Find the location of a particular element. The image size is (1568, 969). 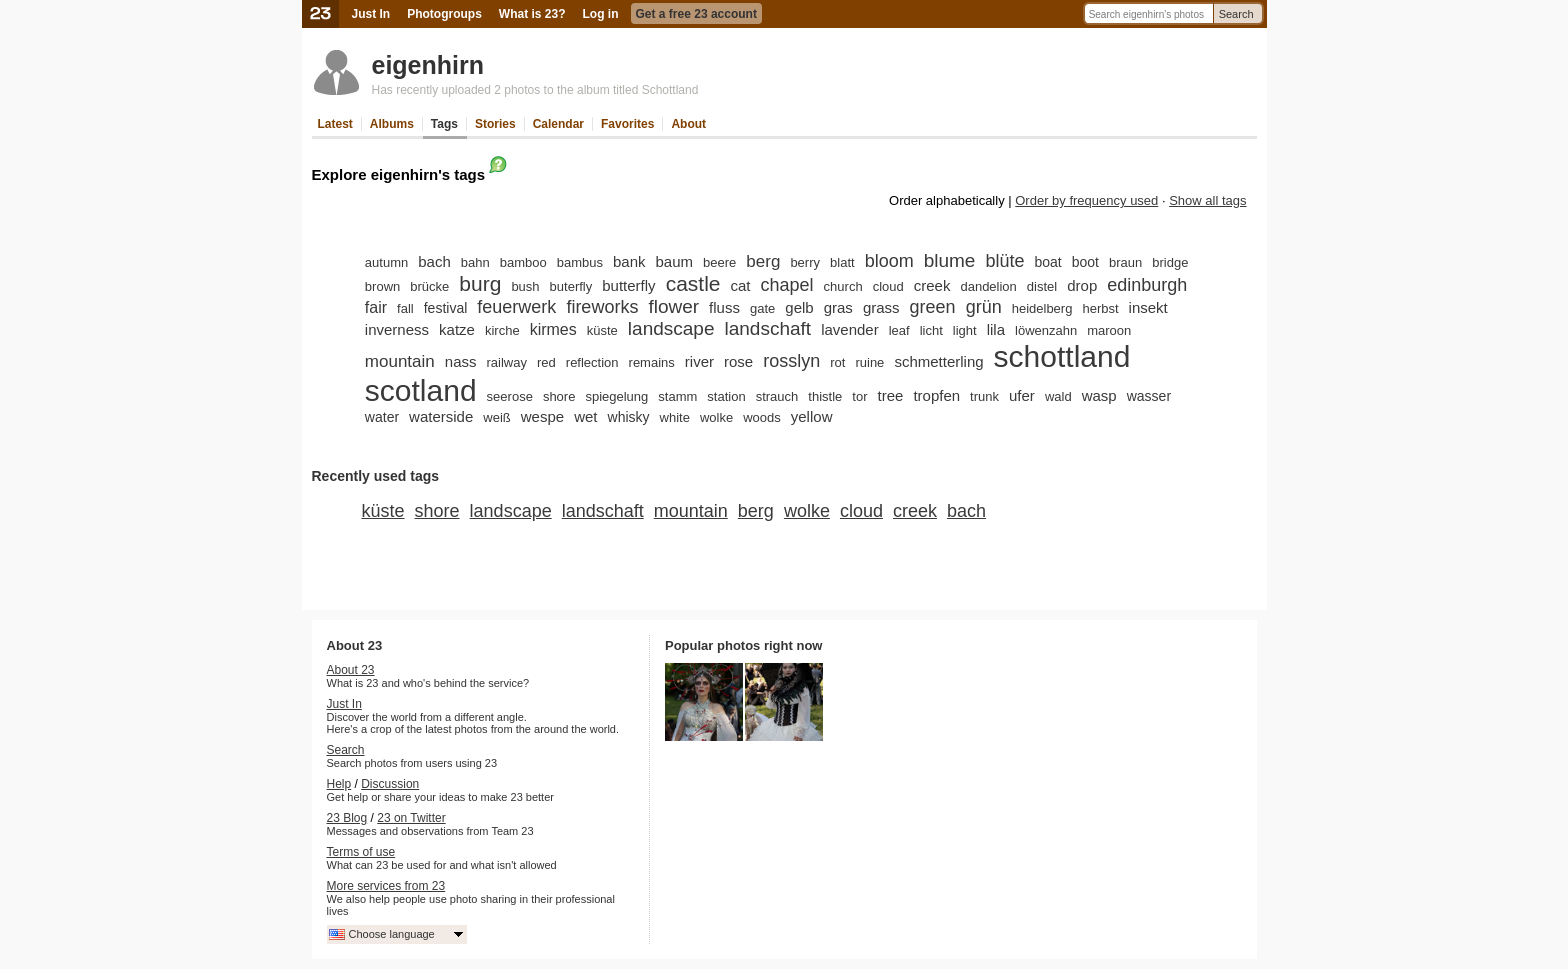

rosslyn is located at coordinates (791, 361).